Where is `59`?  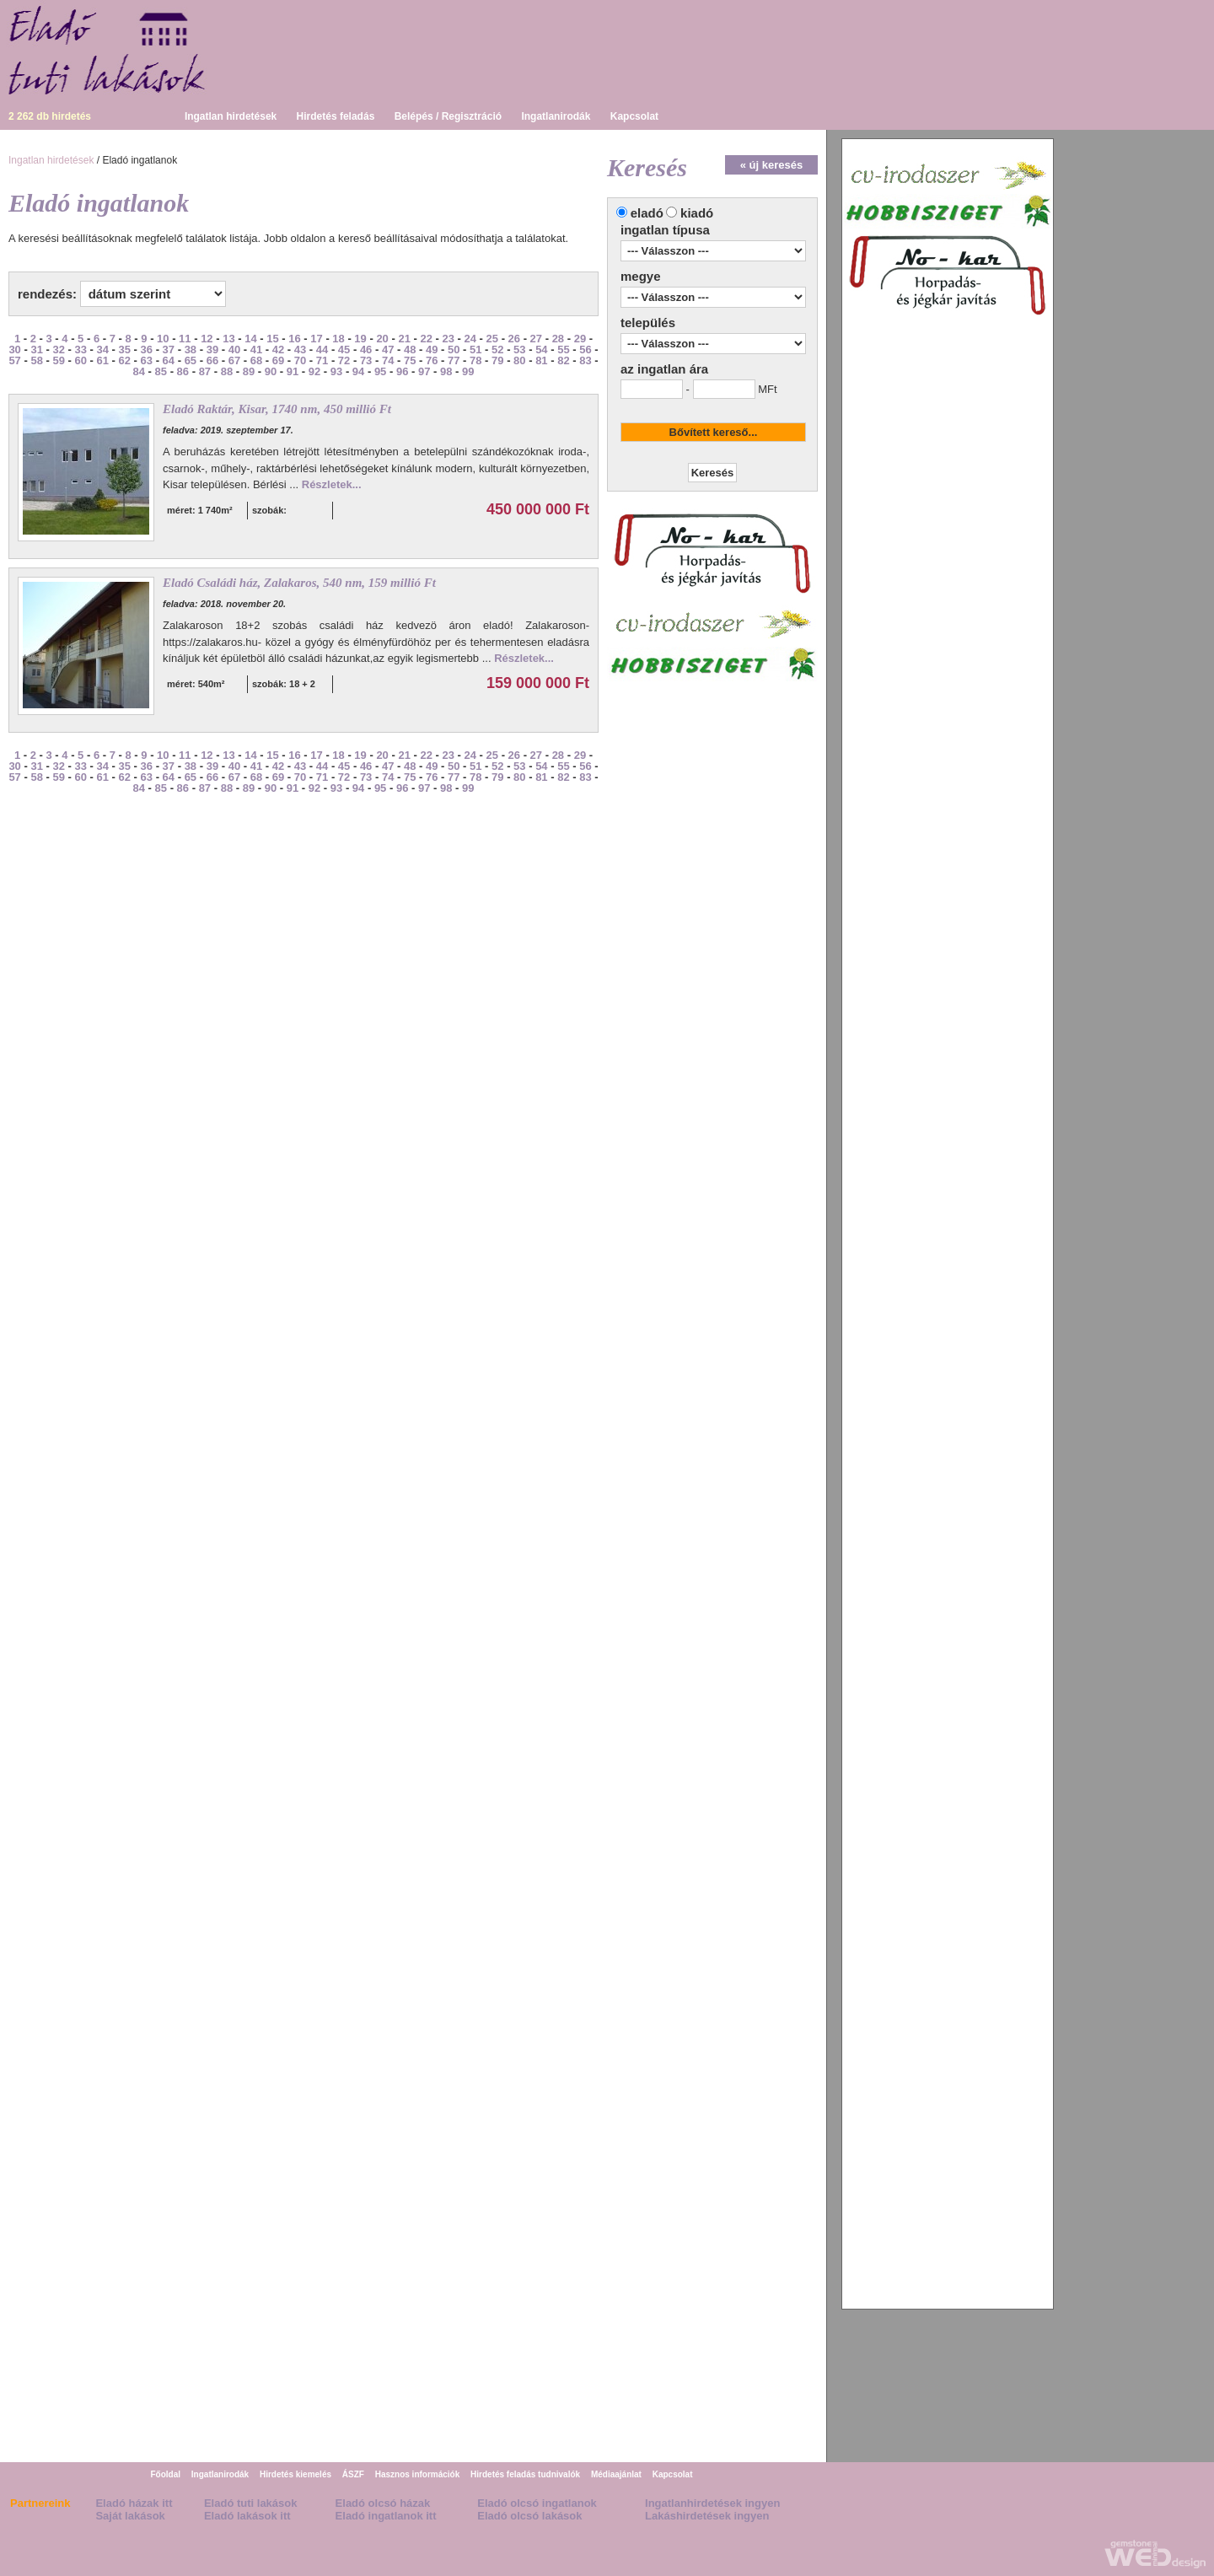
59 is located at coordinates (58, 360).